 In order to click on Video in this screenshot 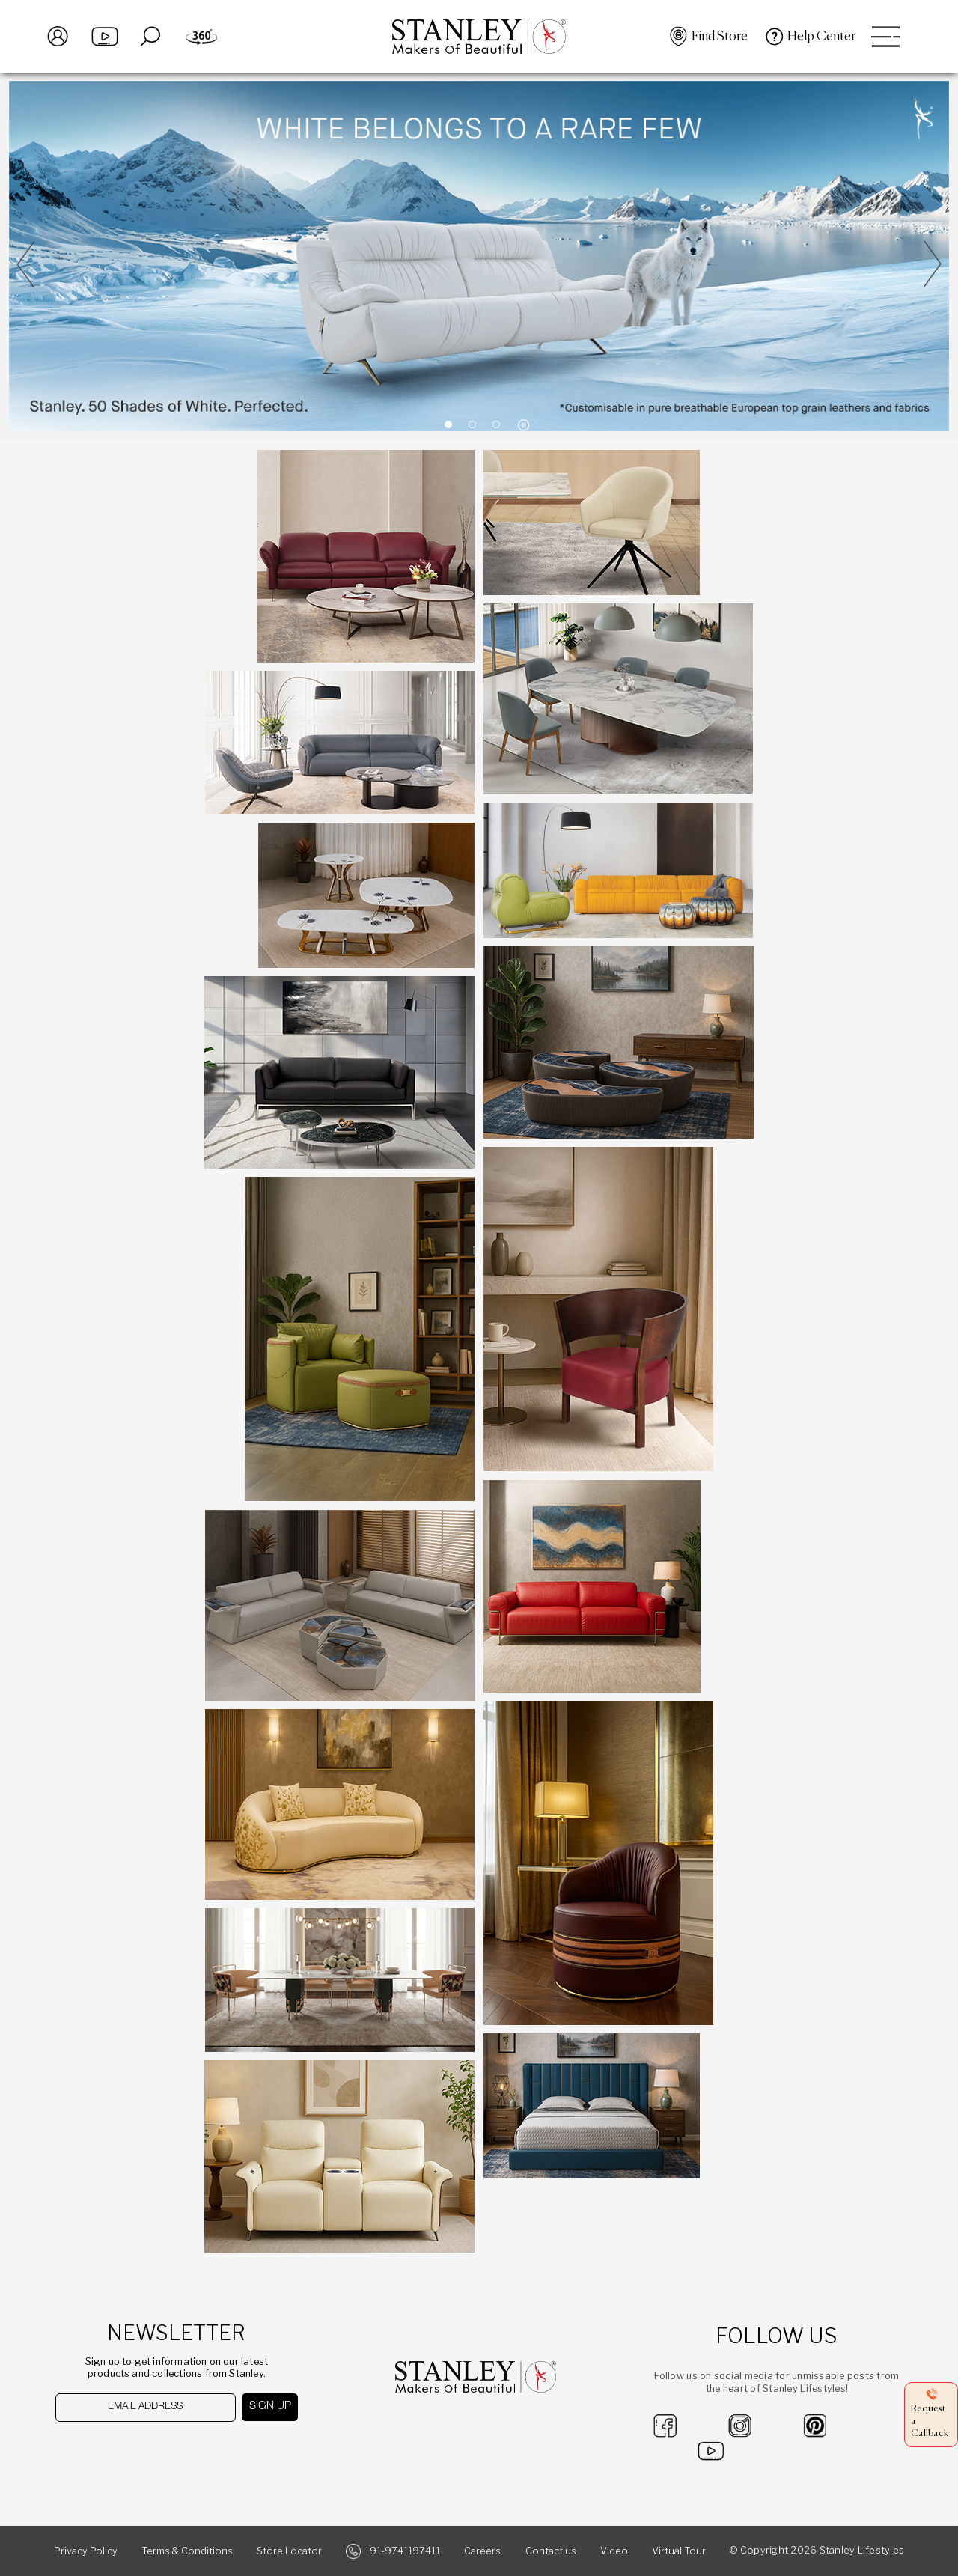, I will do `click(614, 2551)`.